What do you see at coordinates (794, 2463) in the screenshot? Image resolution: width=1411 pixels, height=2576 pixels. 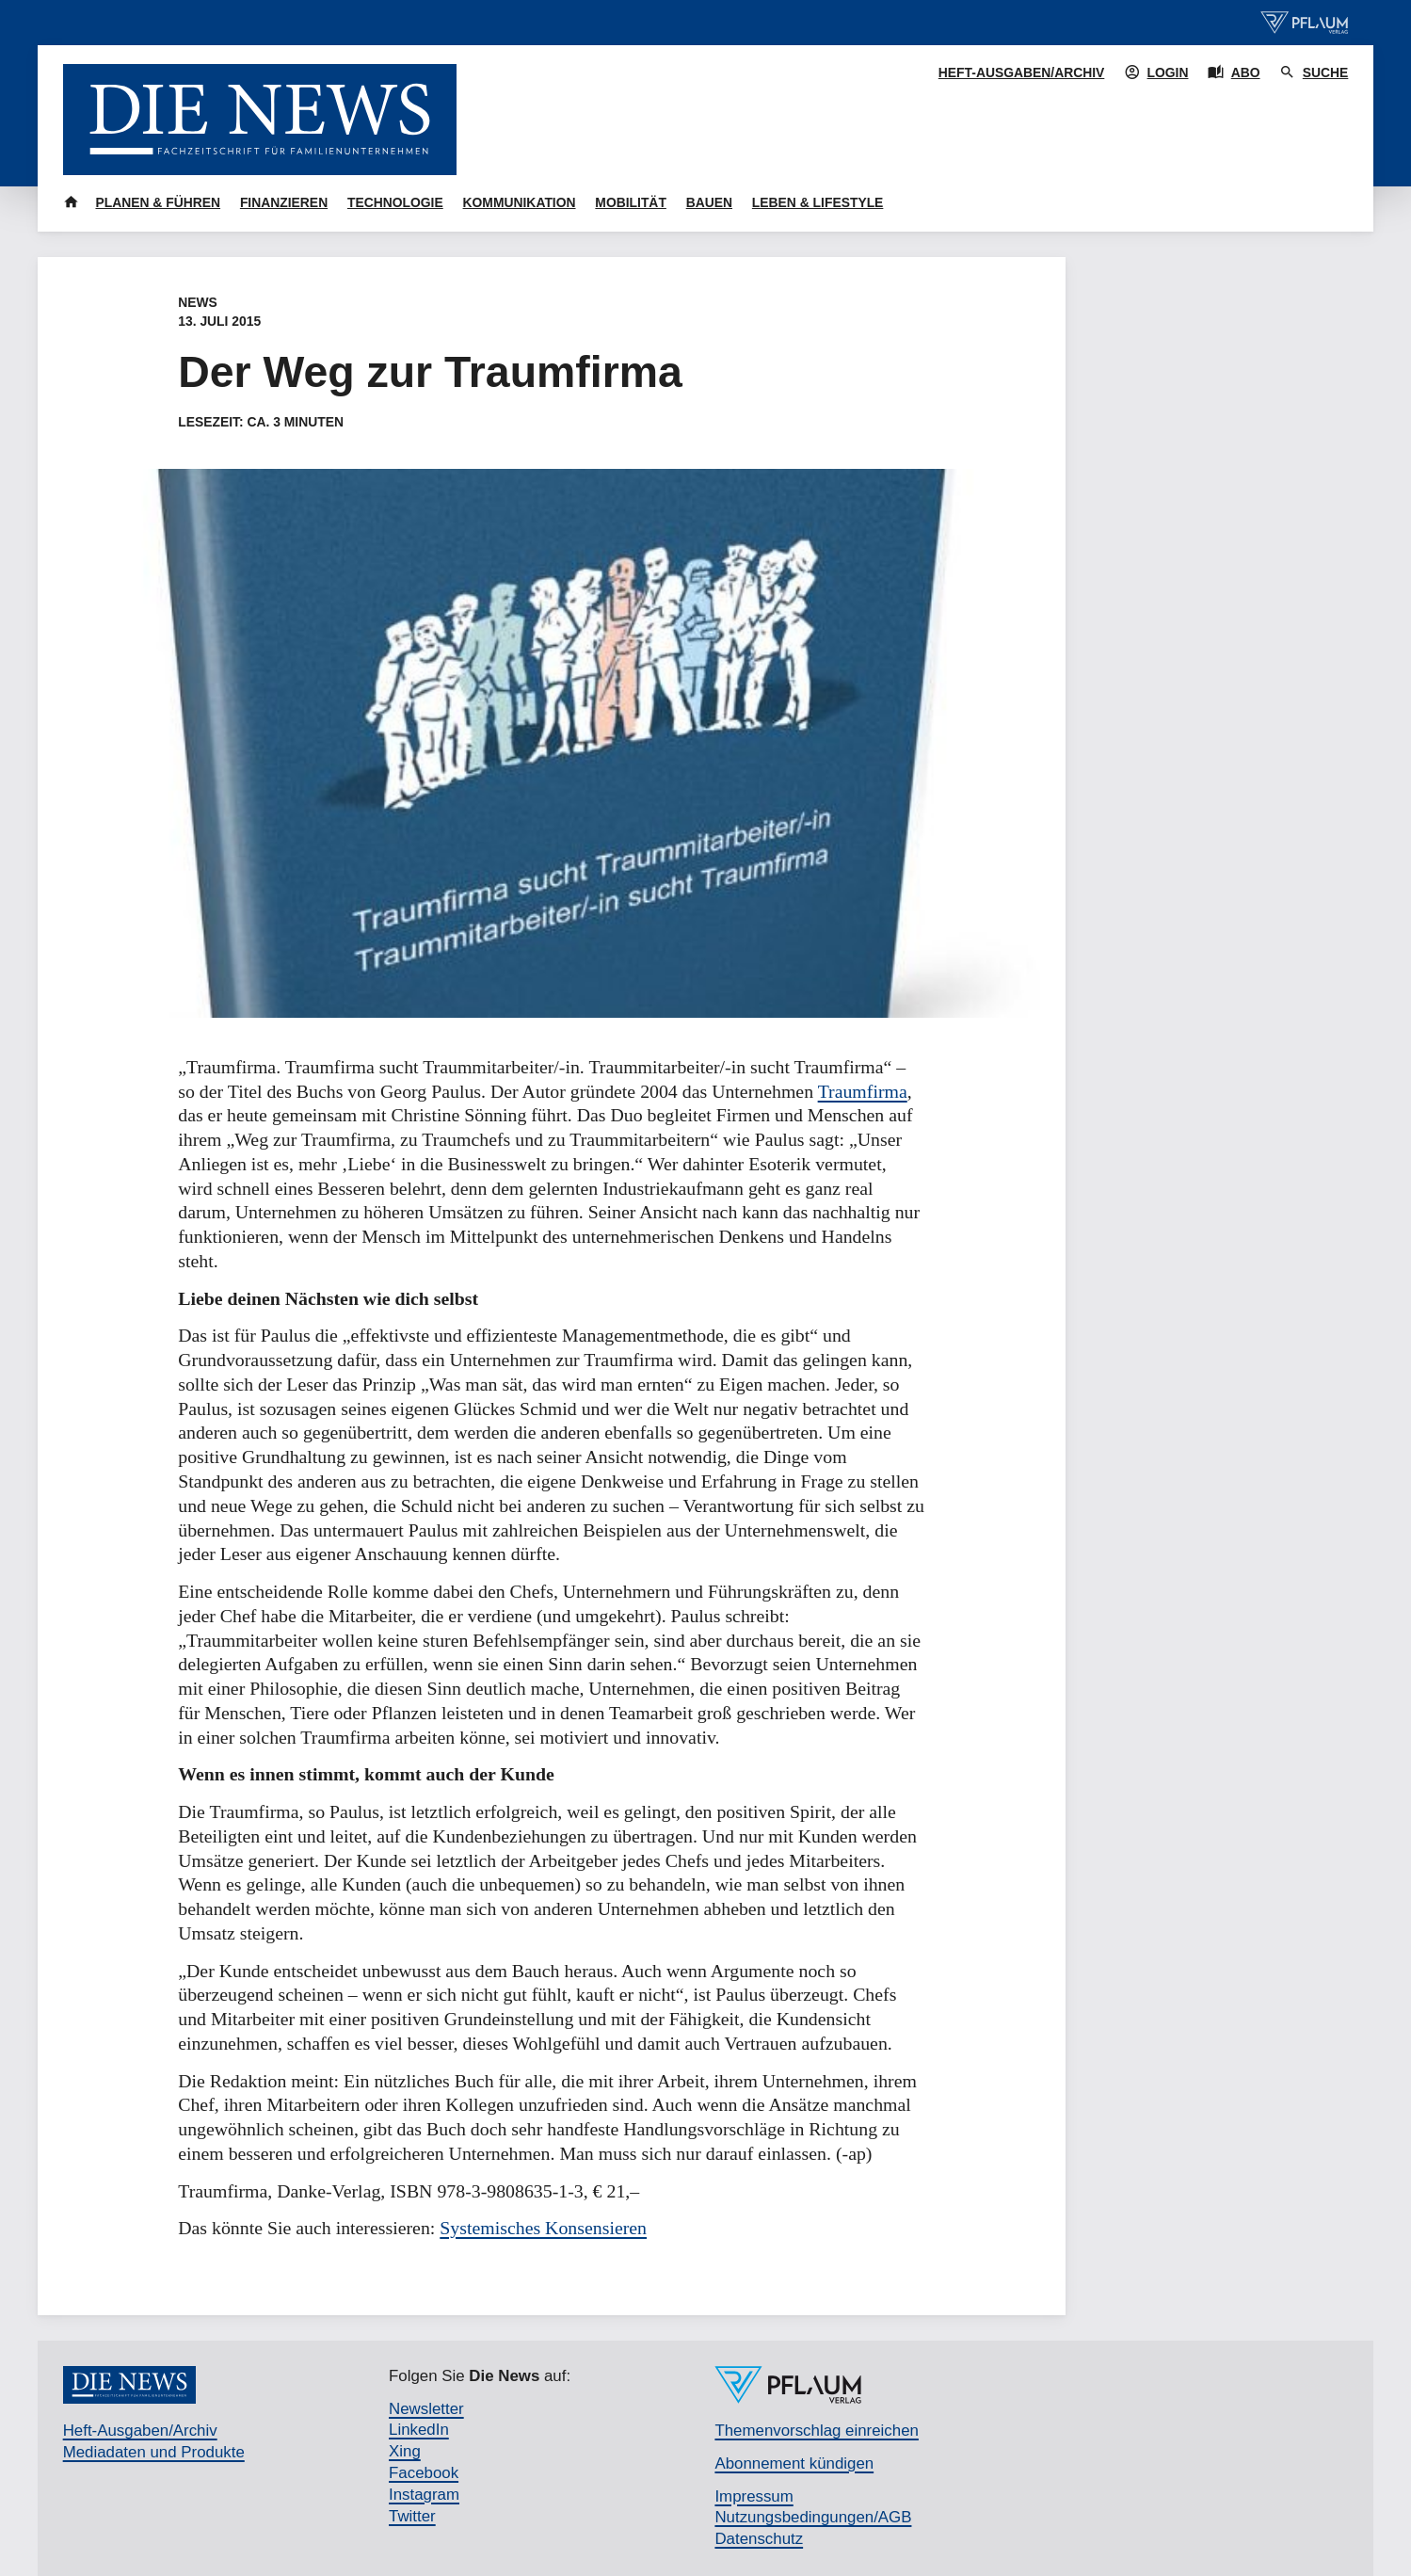 I see `Abonnement kündigen` at bounding box center [794, 2463].